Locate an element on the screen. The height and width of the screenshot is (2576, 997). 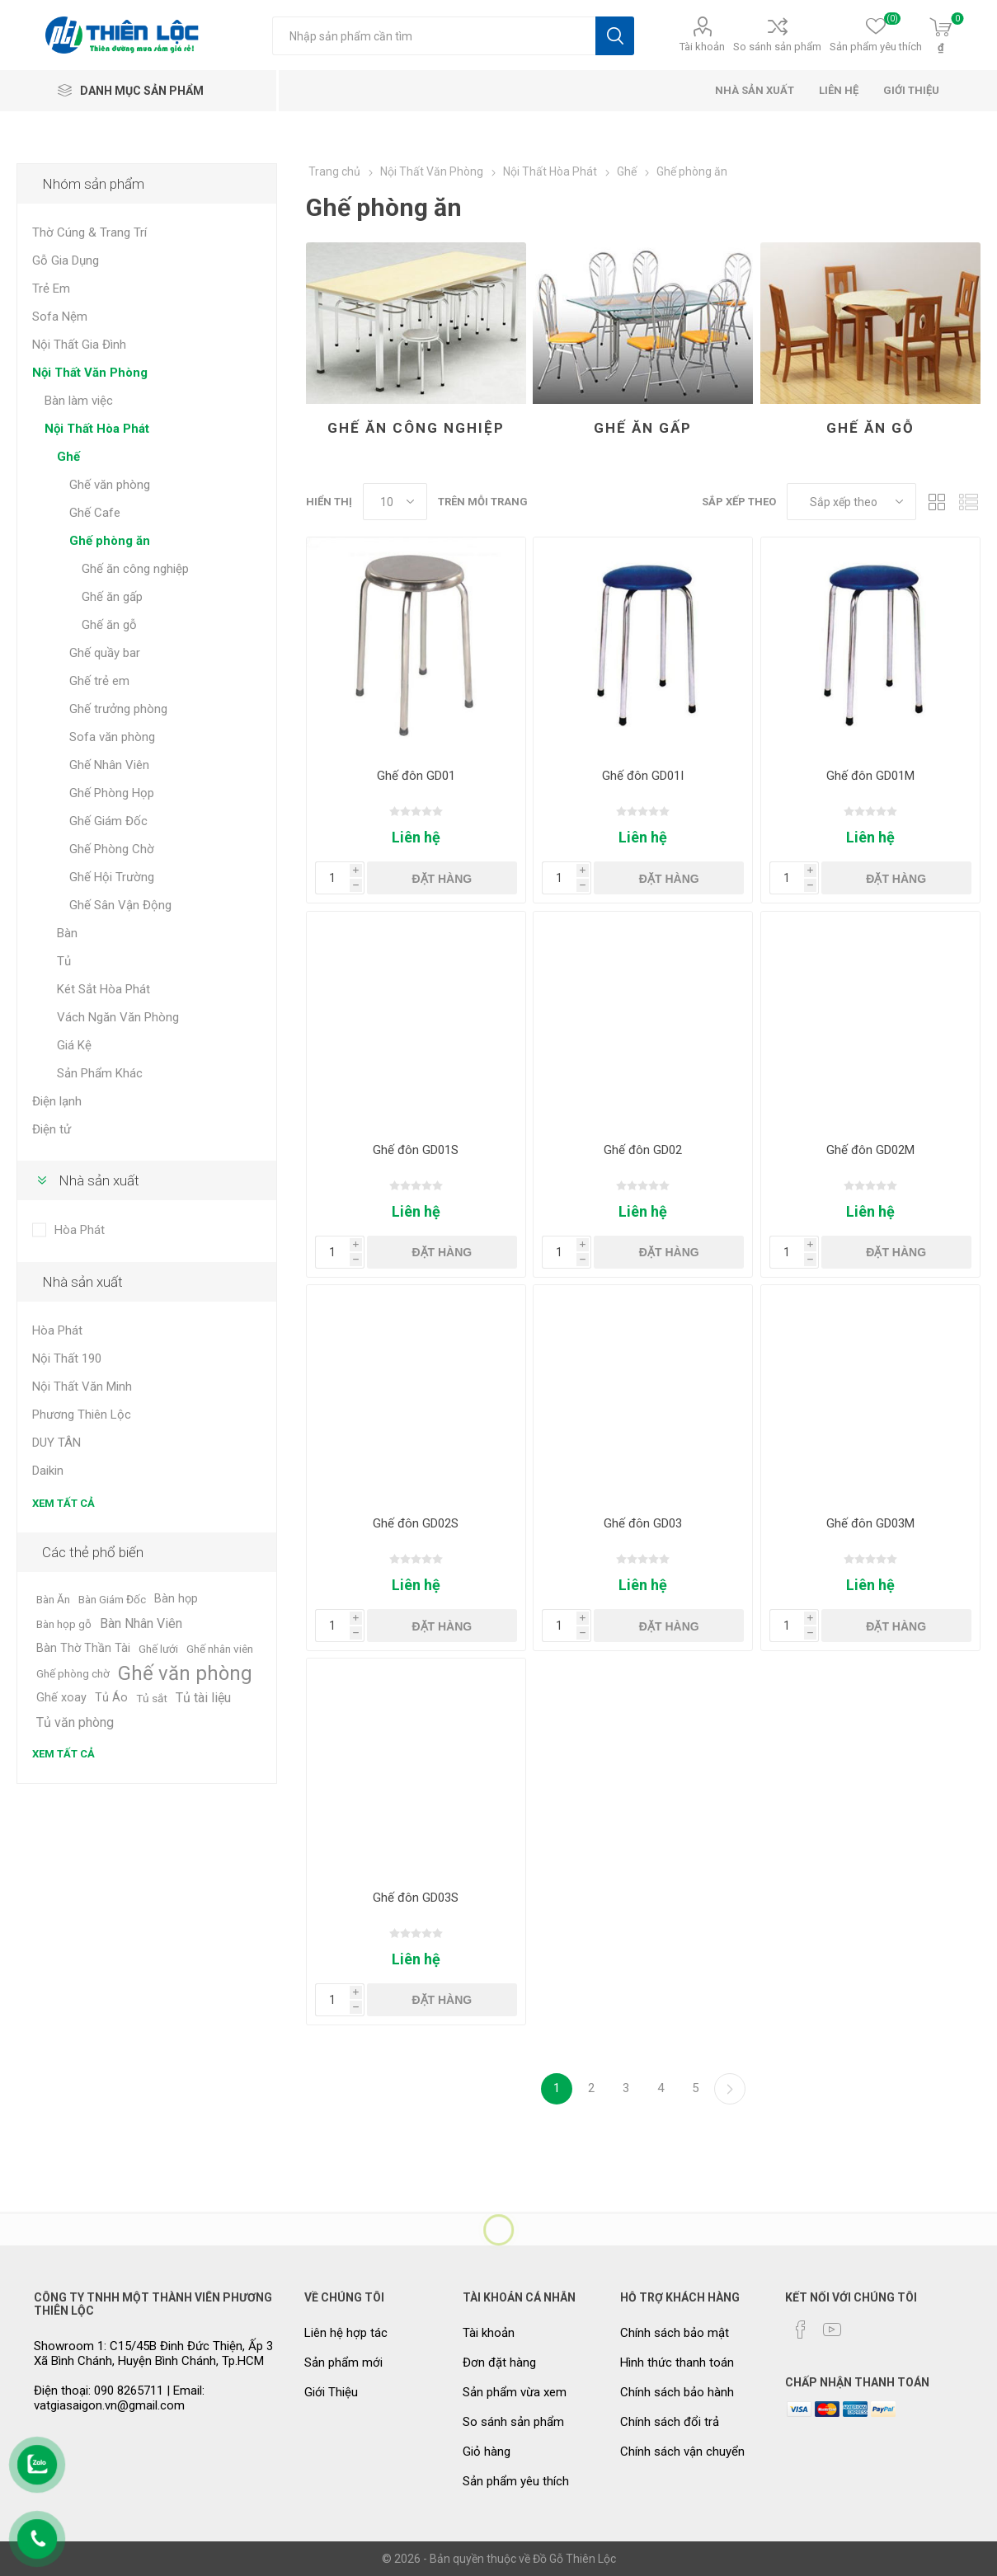
Chính sách đổi trả is located at coordinates (669, 2421).